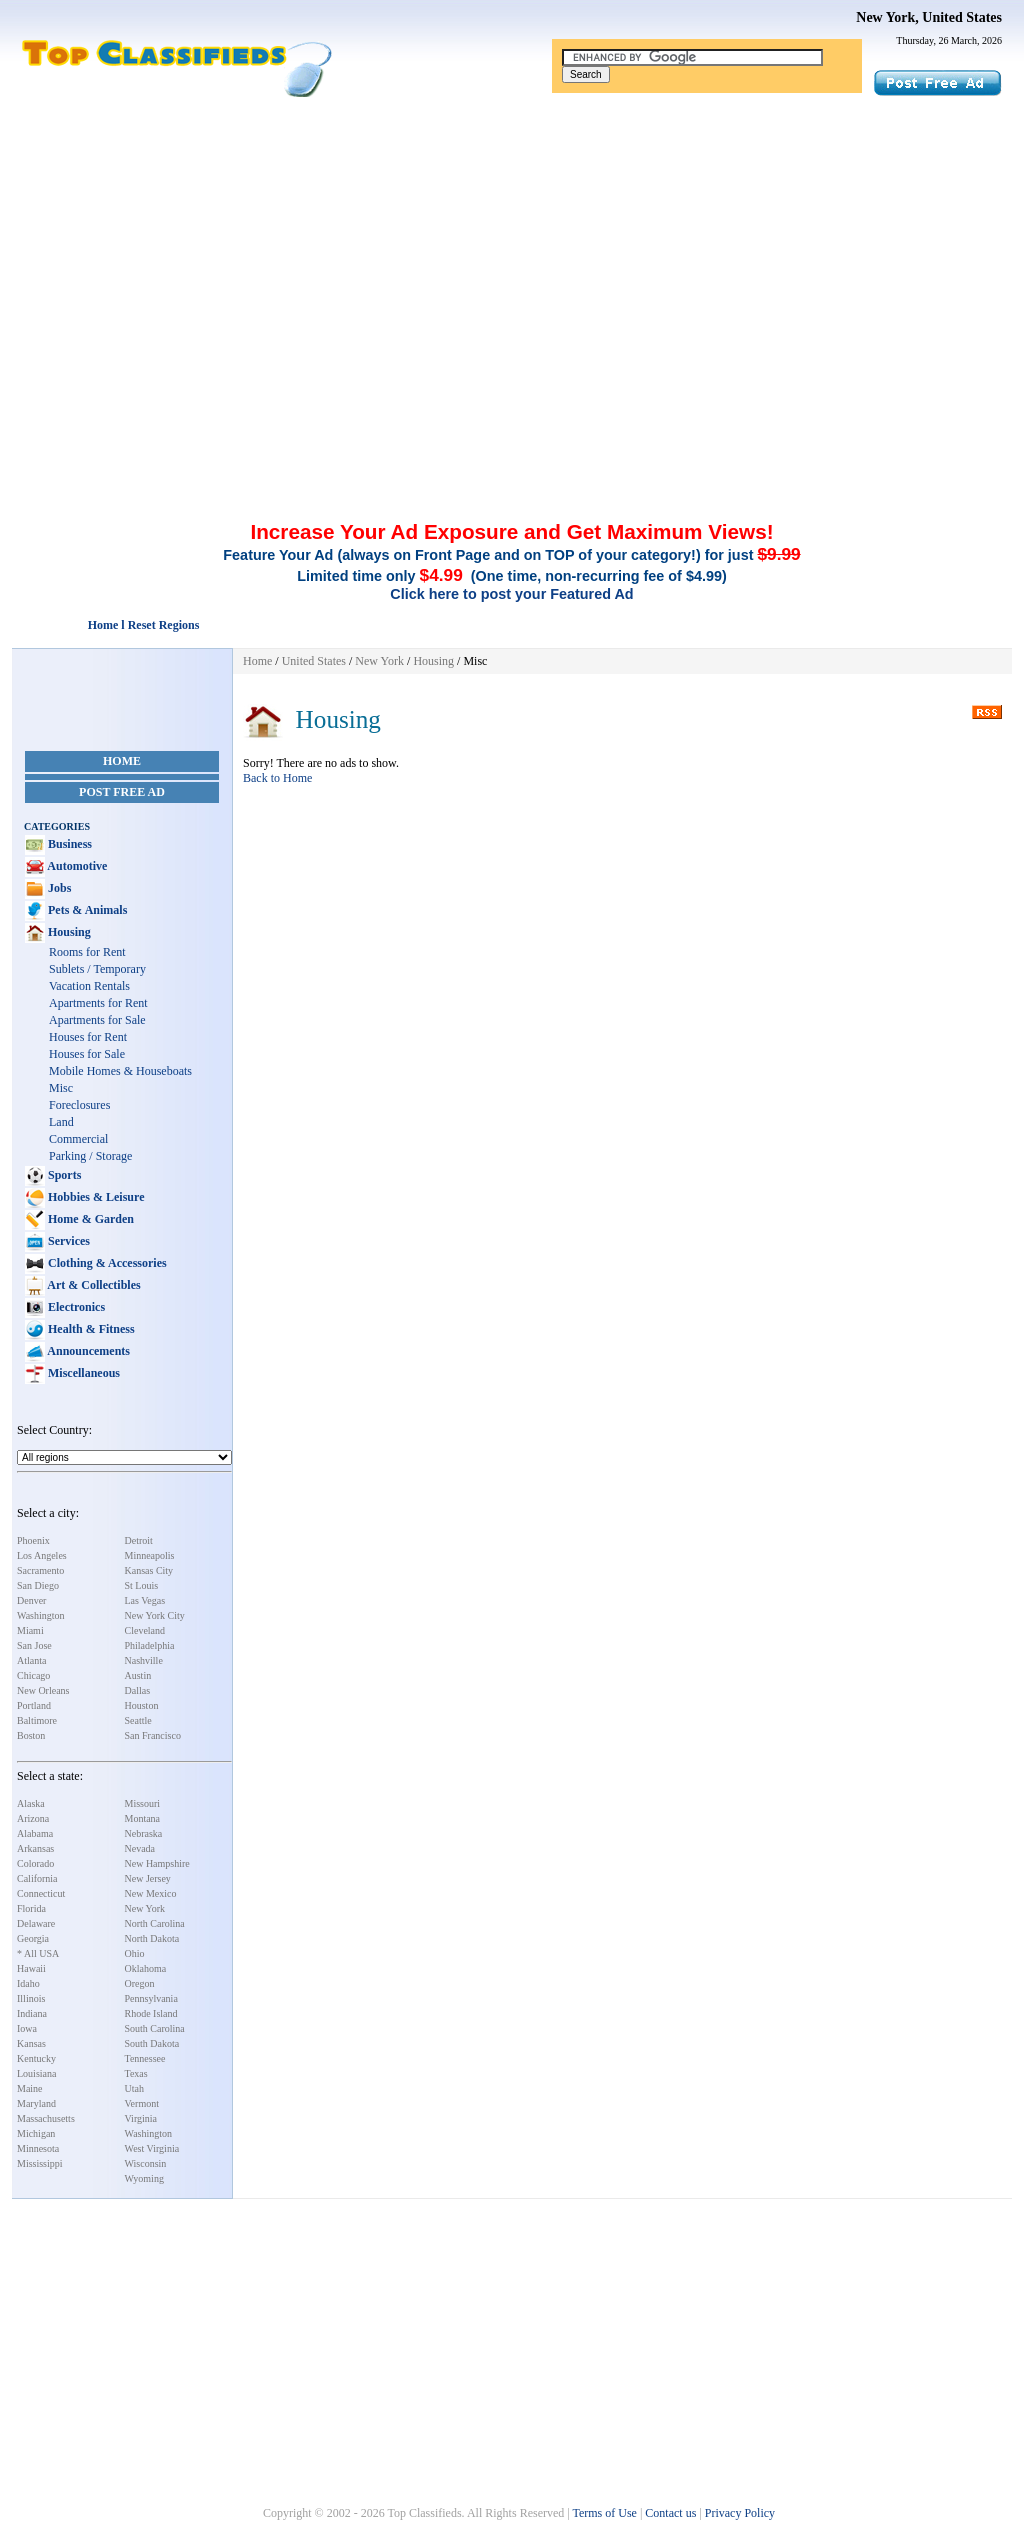  What do you see at coordinates (90, 1329) in the screenshot?
I see `Health & Fitness` at bounding box center [90, 1329].